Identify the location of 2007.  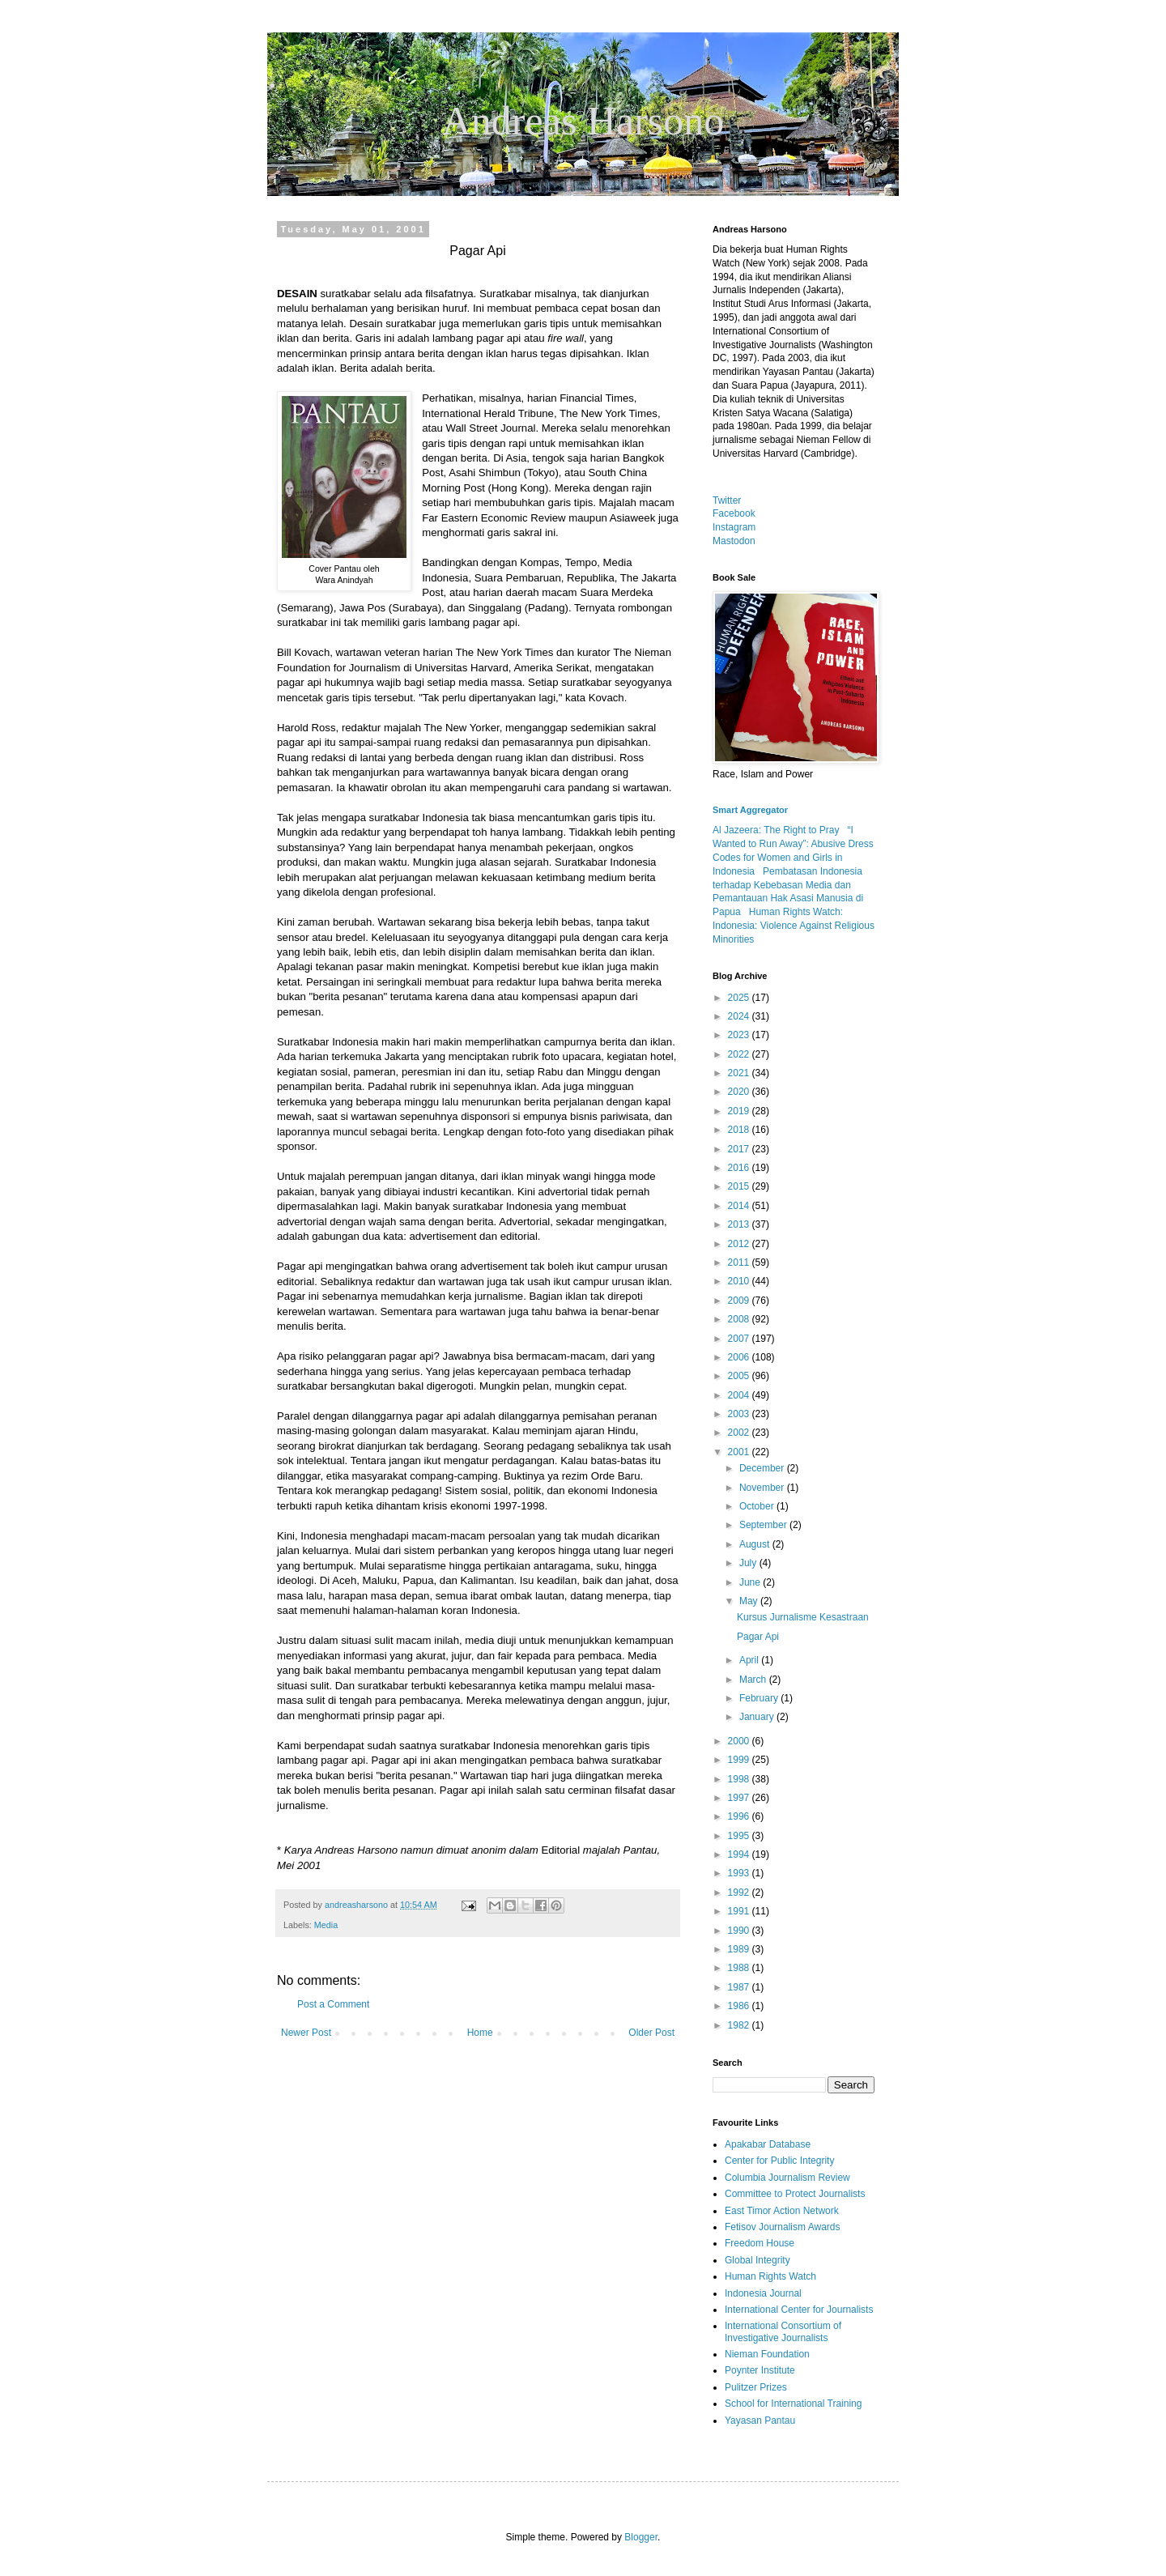
(740, 1338).